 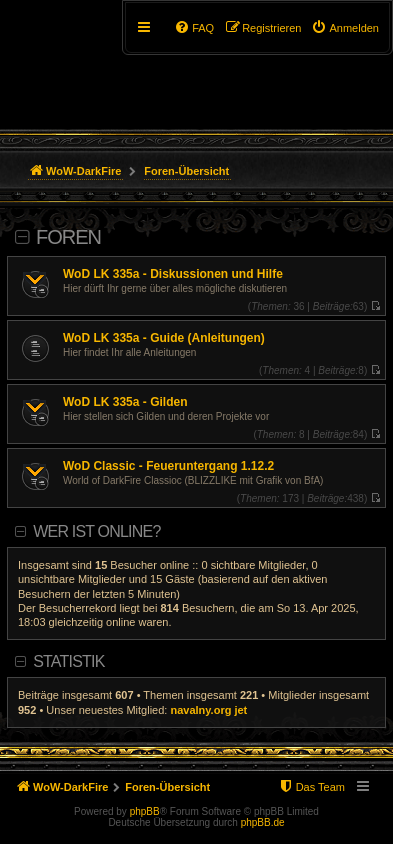 What do you see at coordinates (68, 661) in the screenshot?
I see `Statistik` at bounding box center [68, 661].